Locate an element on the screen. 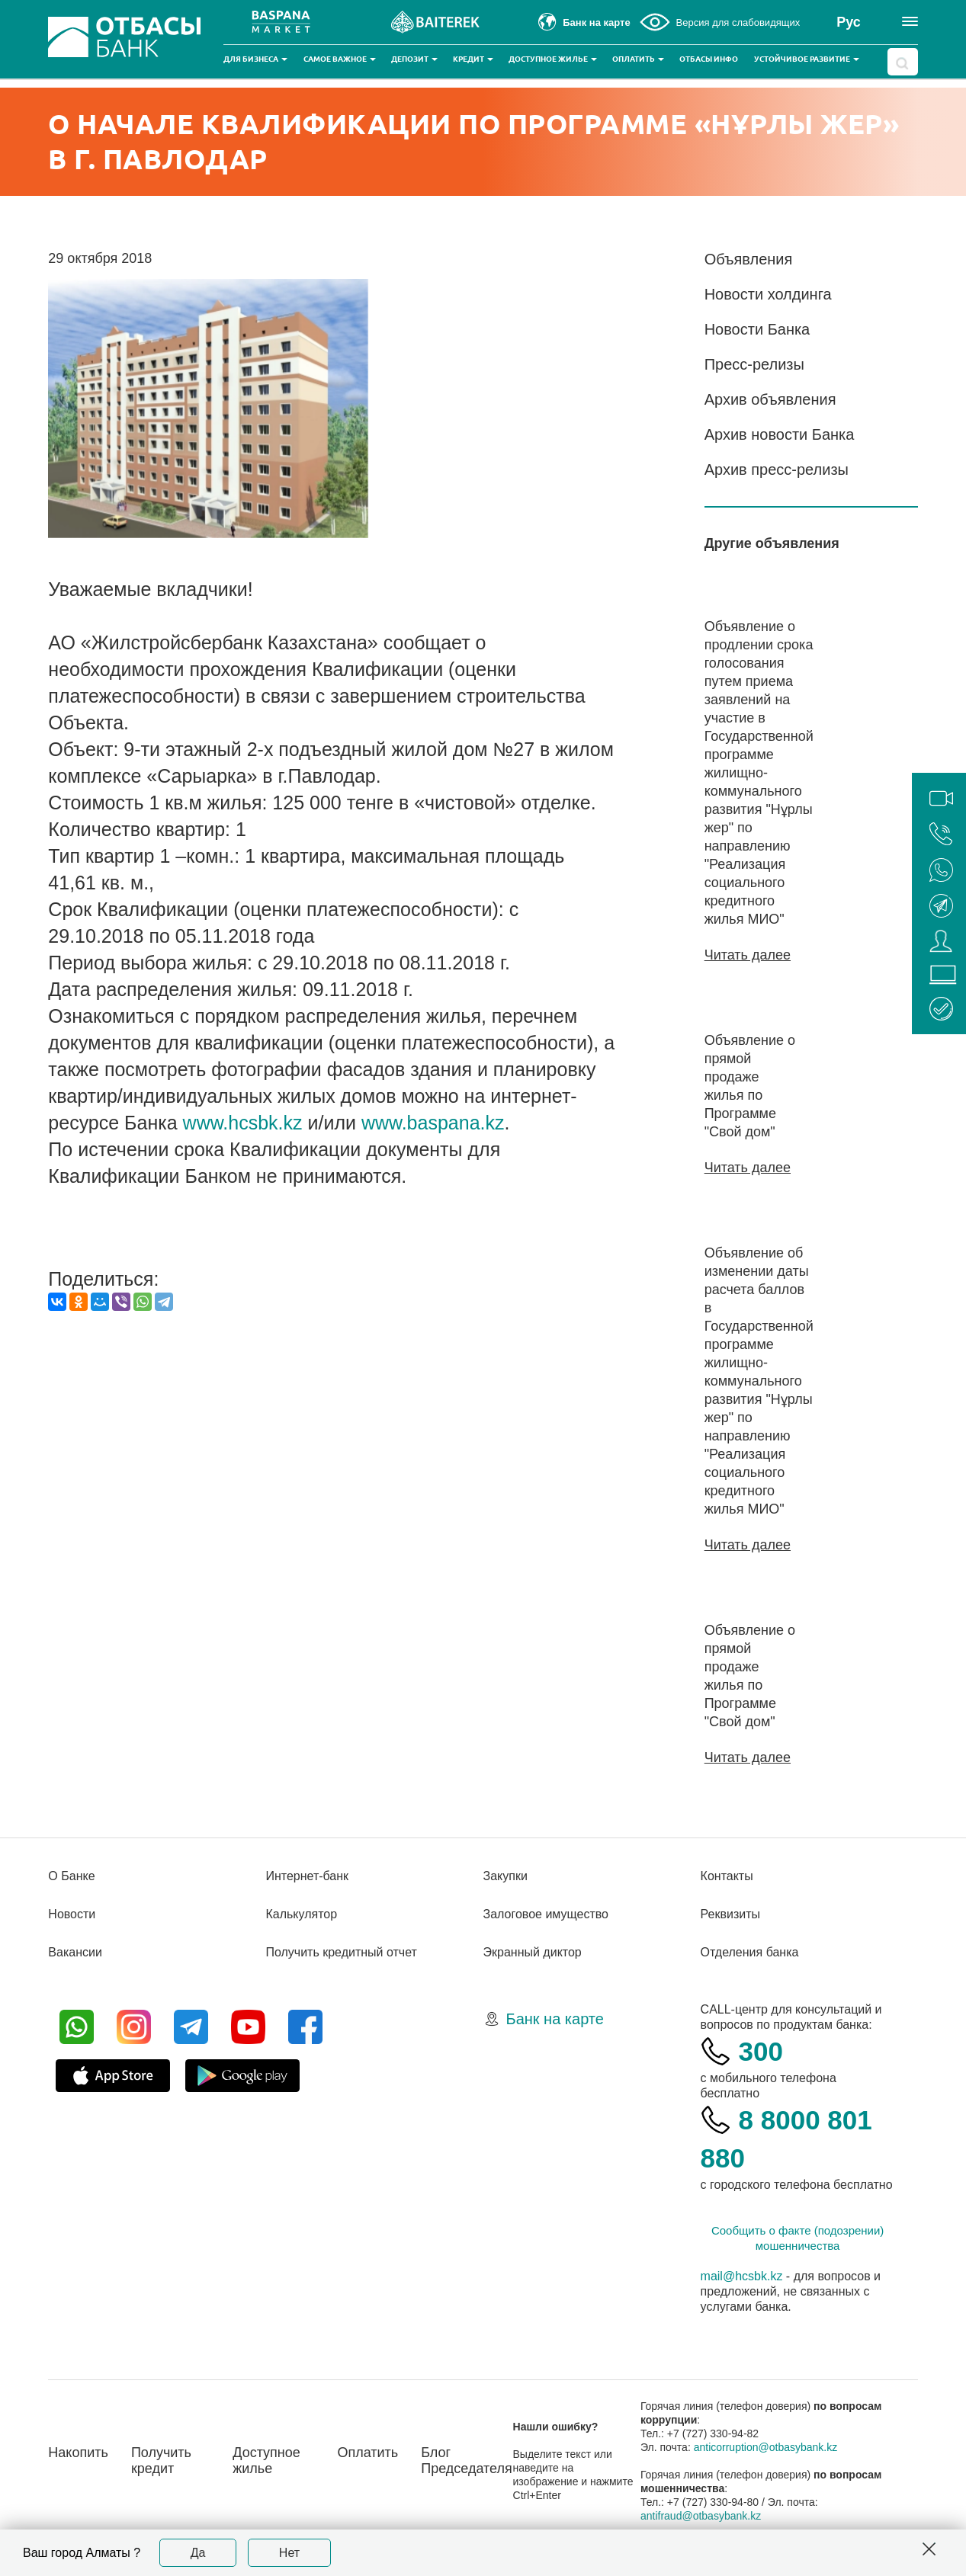 This screenshot has width=966, height=2576. Оплатить is located at coordinates (638, 59).